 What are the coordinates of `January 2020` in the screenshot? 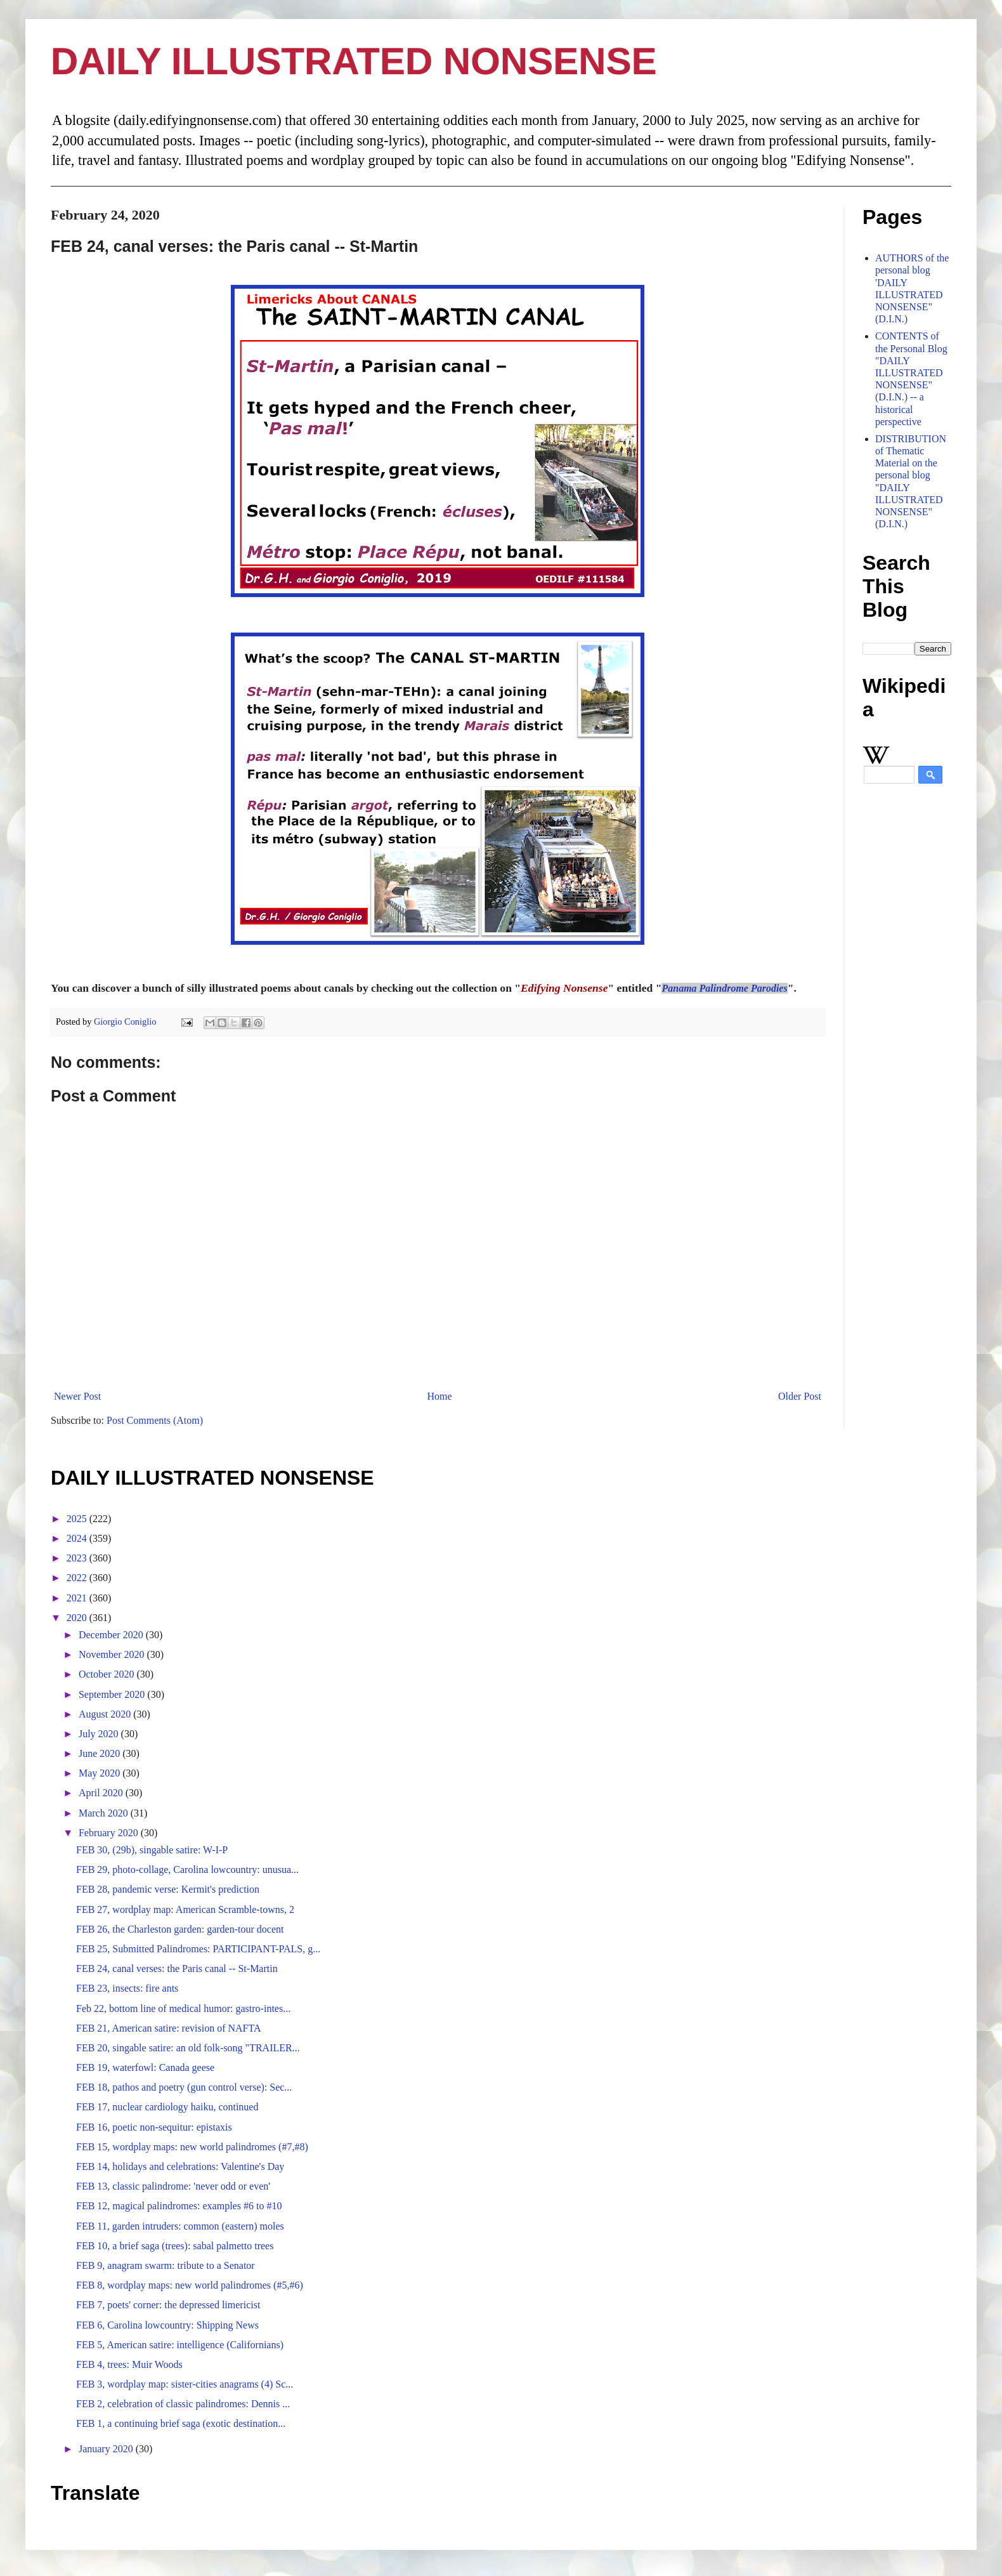 It's located at (107, 2448).